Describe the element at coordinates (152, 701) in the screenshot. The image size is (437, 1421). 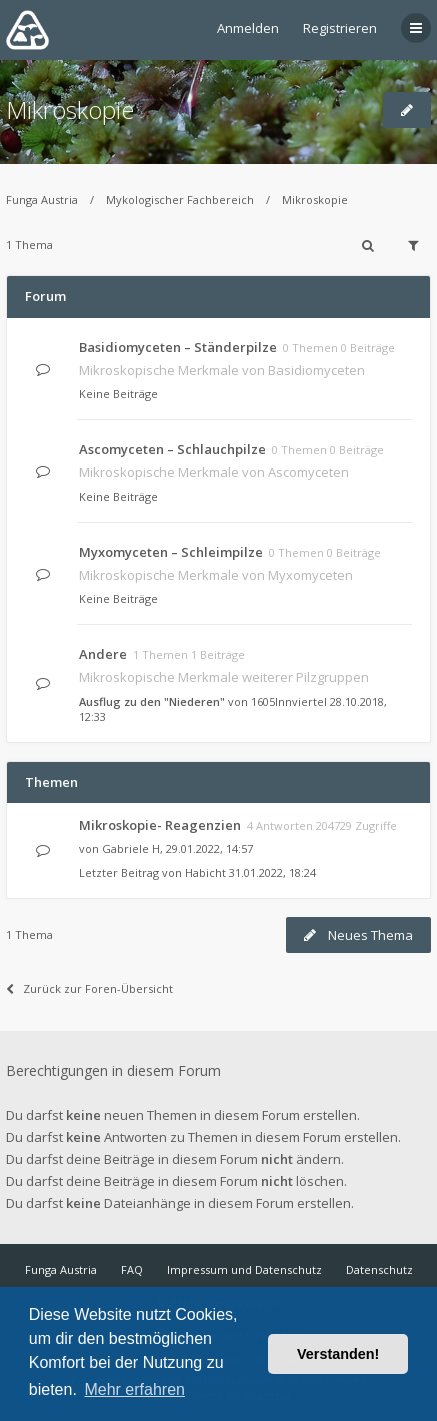
I see `Ausflug zu den "Niederen"` at that location.